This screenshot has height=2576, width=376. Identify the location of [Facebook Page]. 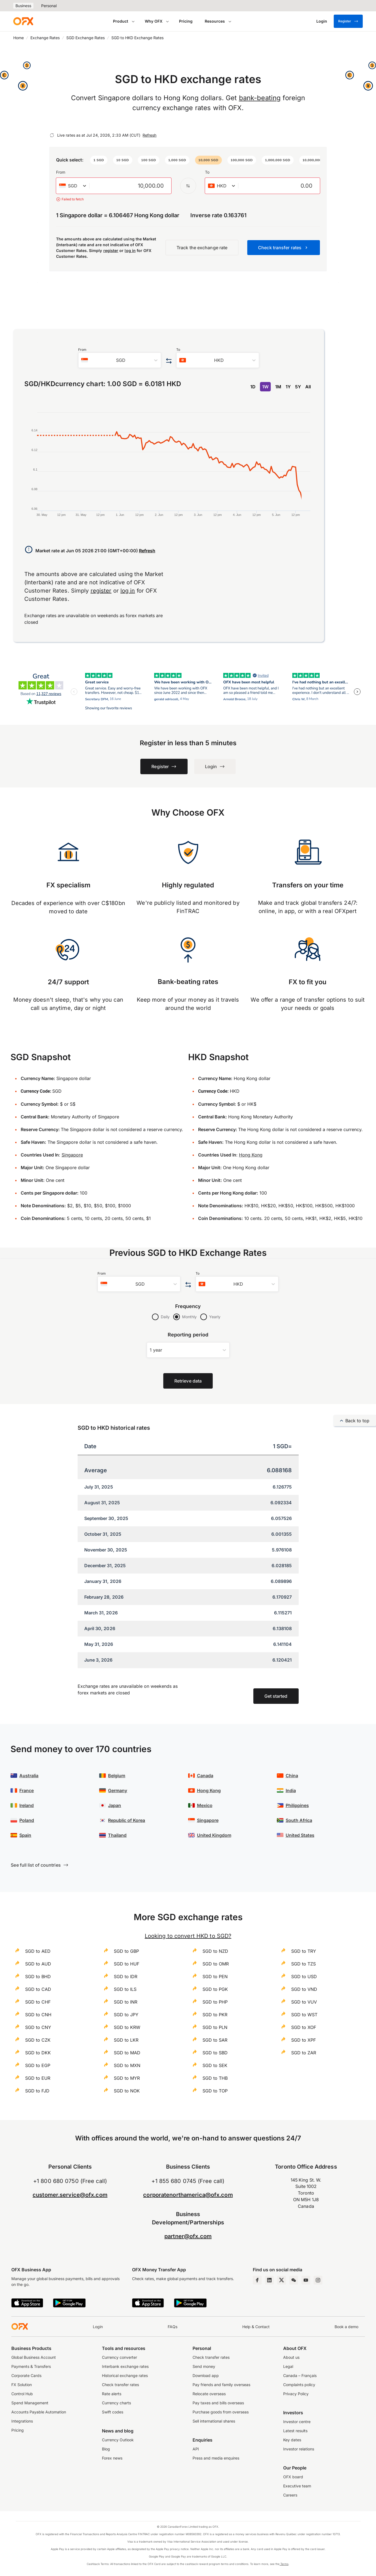
(257, 2280).